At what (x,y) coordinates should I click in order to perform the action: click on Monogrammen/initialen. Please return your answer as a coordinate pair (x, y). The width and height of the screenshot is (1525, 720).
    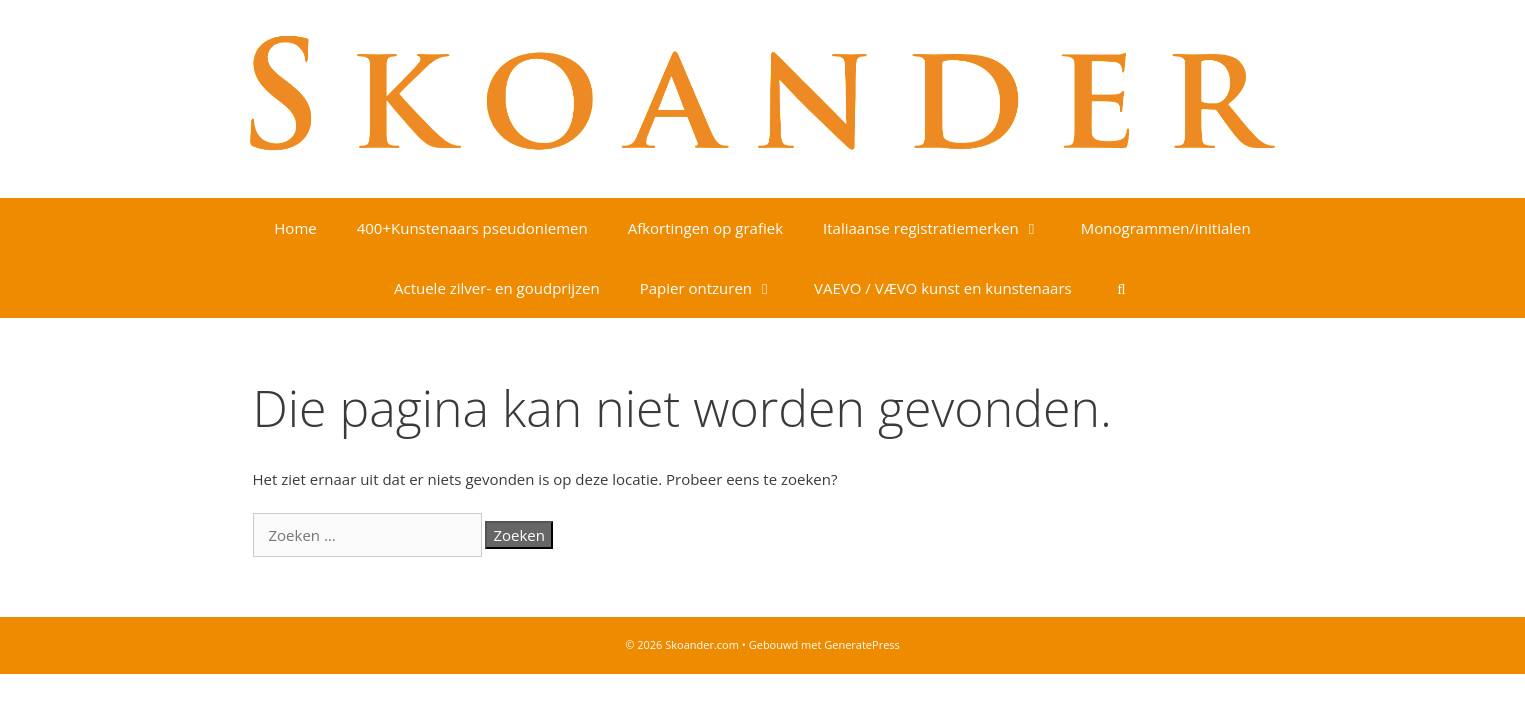
    Looking at the image, I should click on (1166, 228).